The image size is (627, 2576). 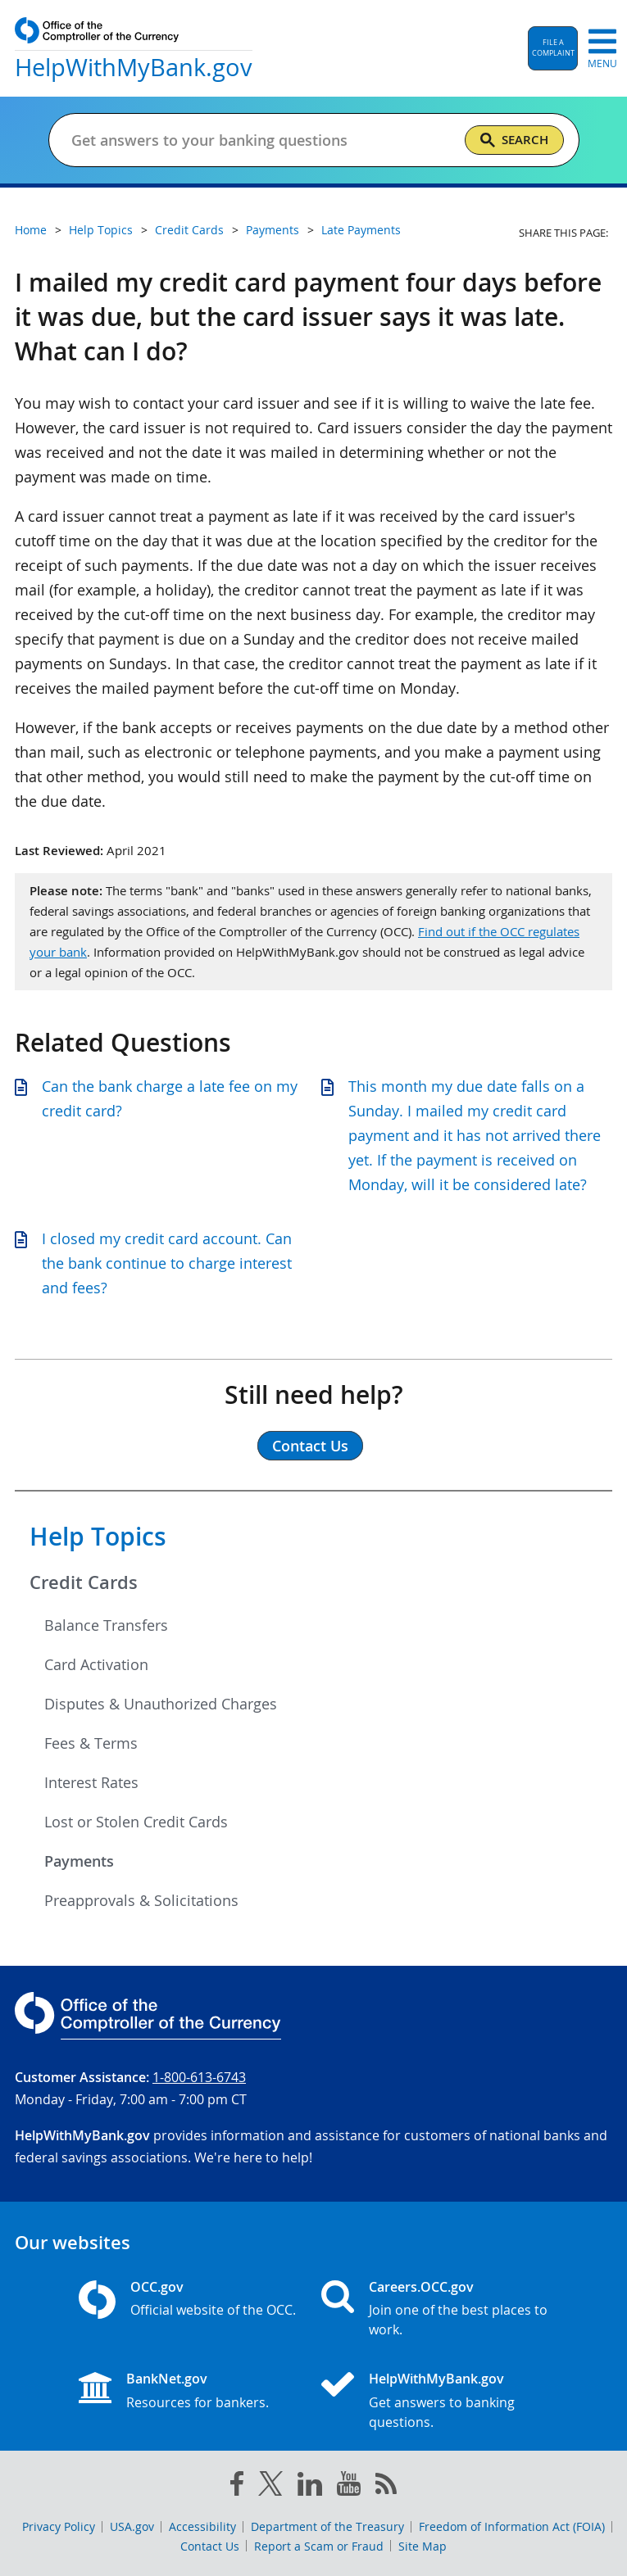 I want to click on Balance Transfers, so click(x=106, y=1625).